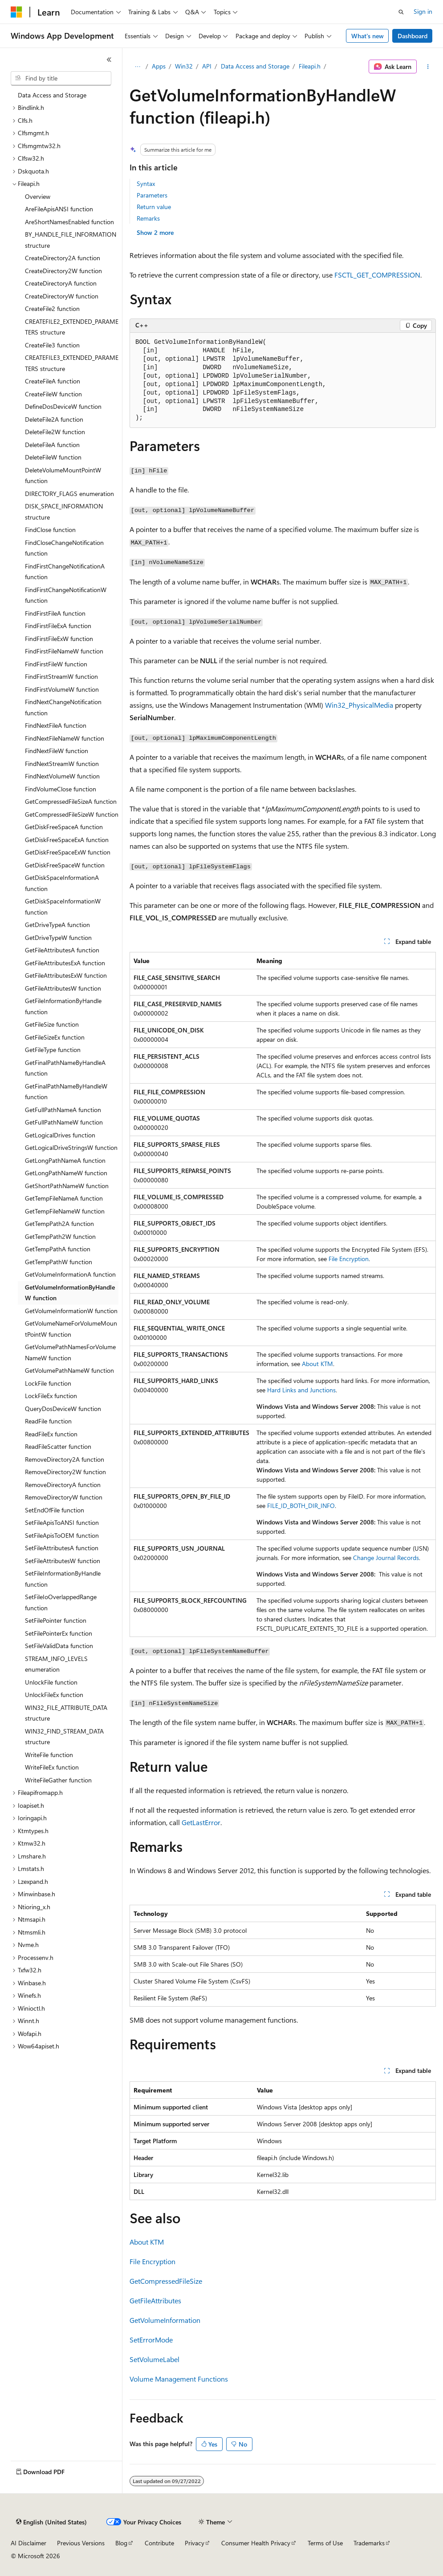 The width and height of the screenshot is (443, 2576). What do you see at coordinates (65, 865) in the screenshot?
I see `GetDiskFreeSpaceW function [treeitem]` at bounding box center [65, 865].